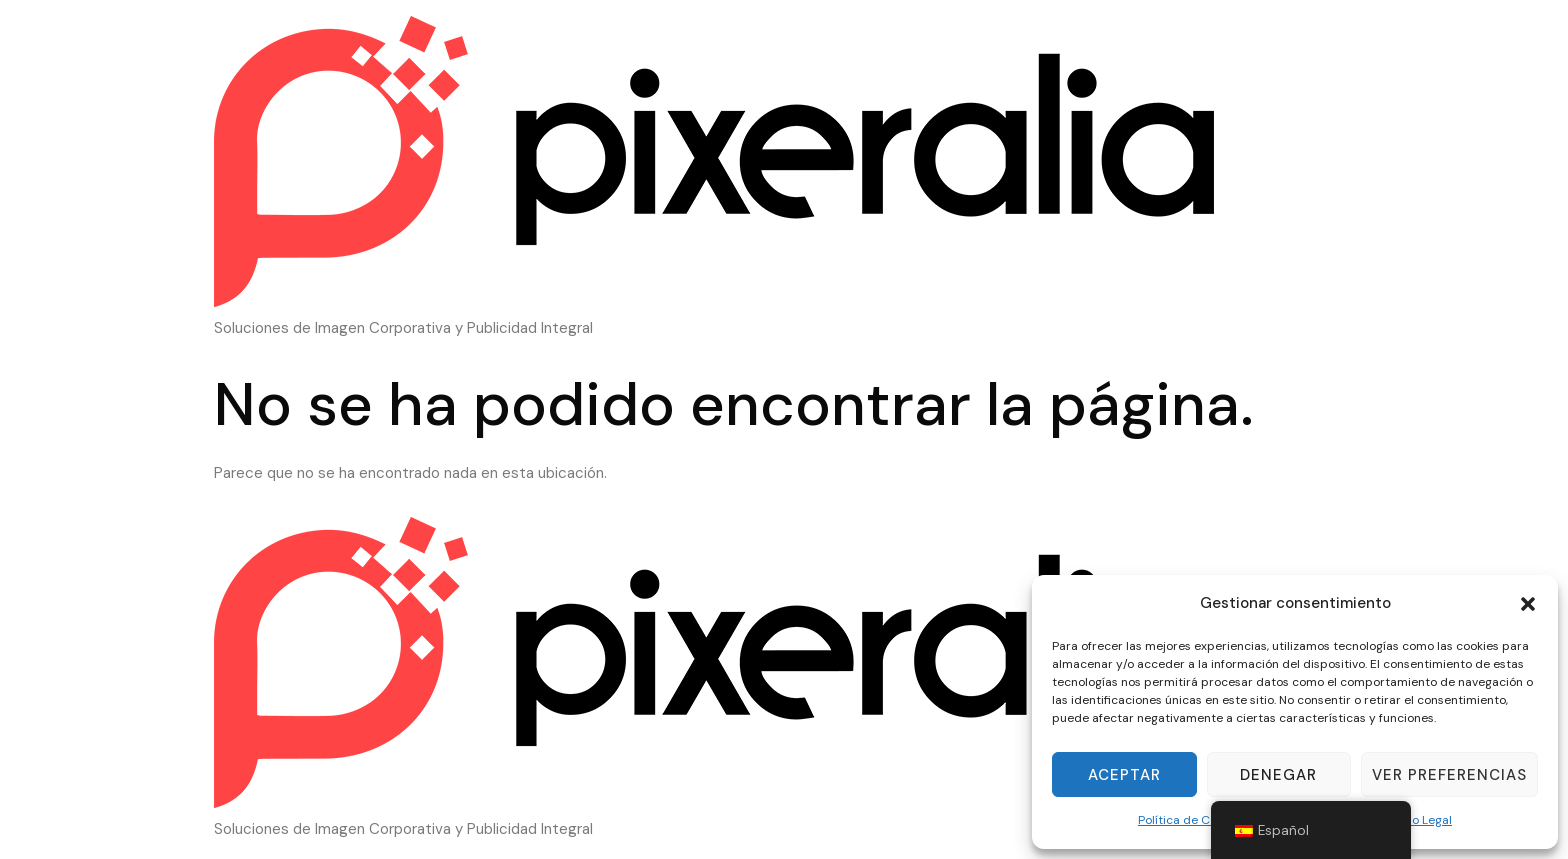  Describe the element at coordinates (1192, 820) in the screenshot. I see `Política de Cookies` at that location.